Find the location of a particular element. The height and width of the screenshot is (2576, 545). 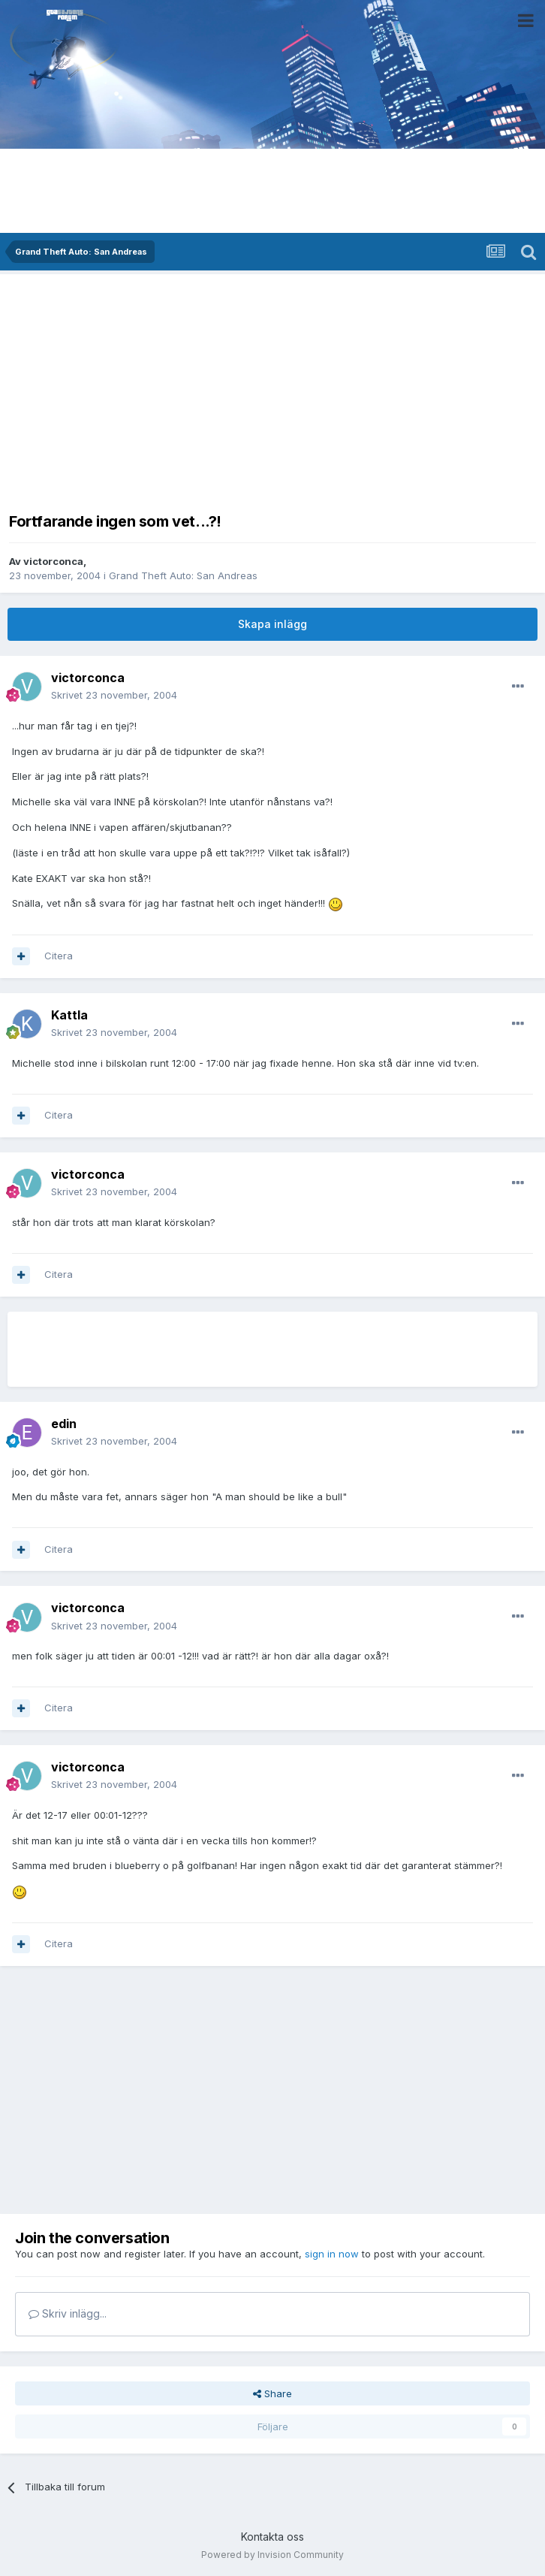

Citera is located at coordinates (58, 956).